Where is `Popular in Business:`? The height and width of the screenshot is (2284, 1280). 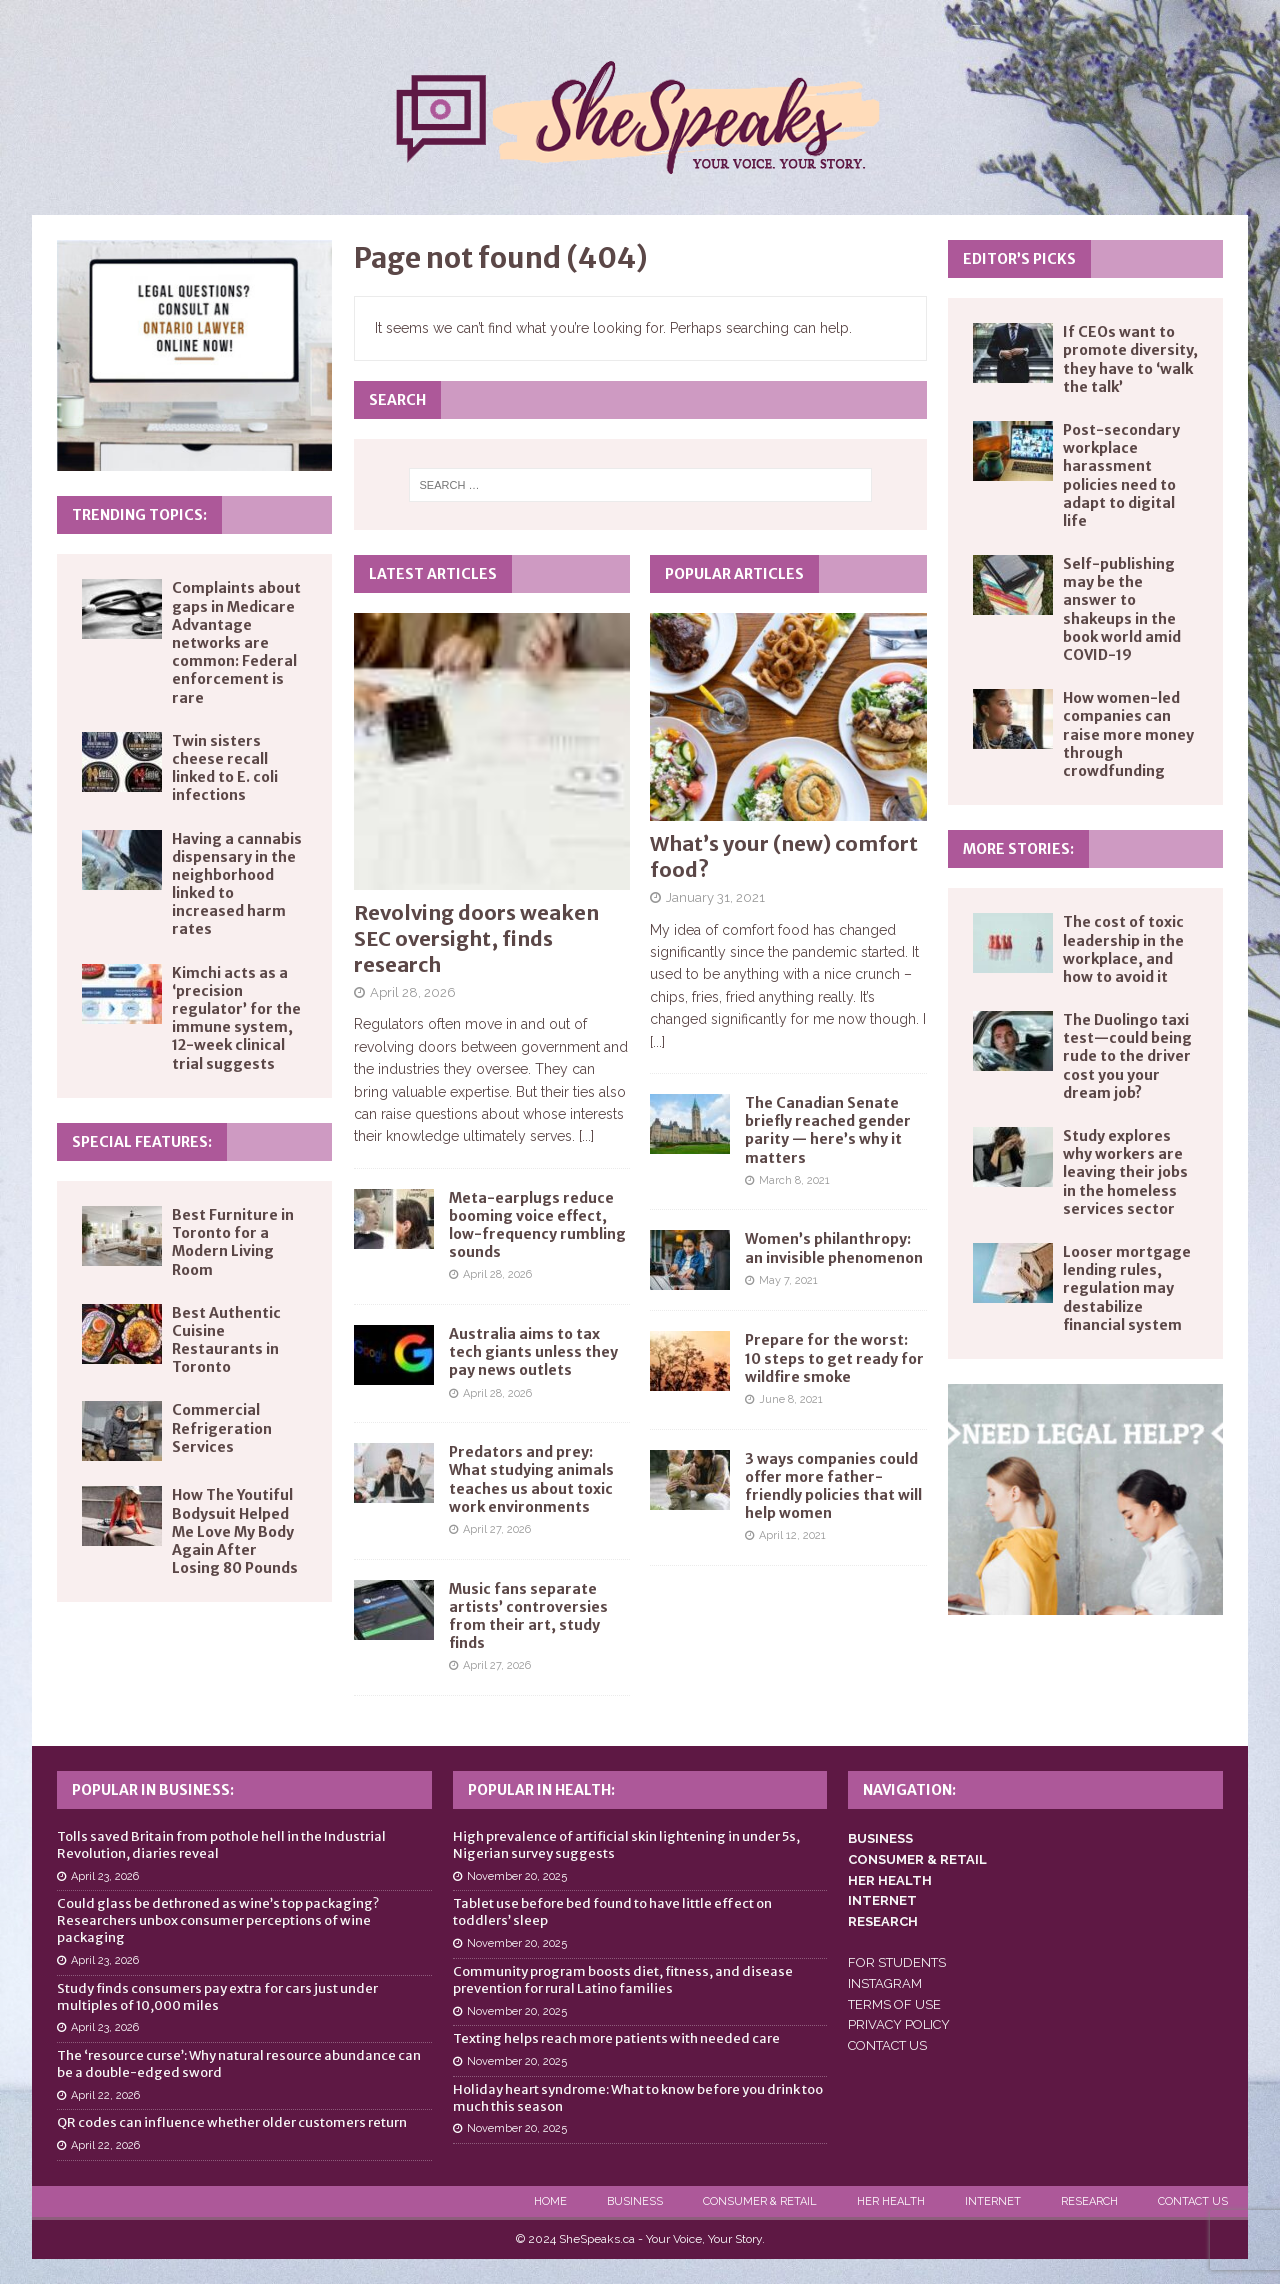 Popular in Business: is located at coordinates (153, 1790).